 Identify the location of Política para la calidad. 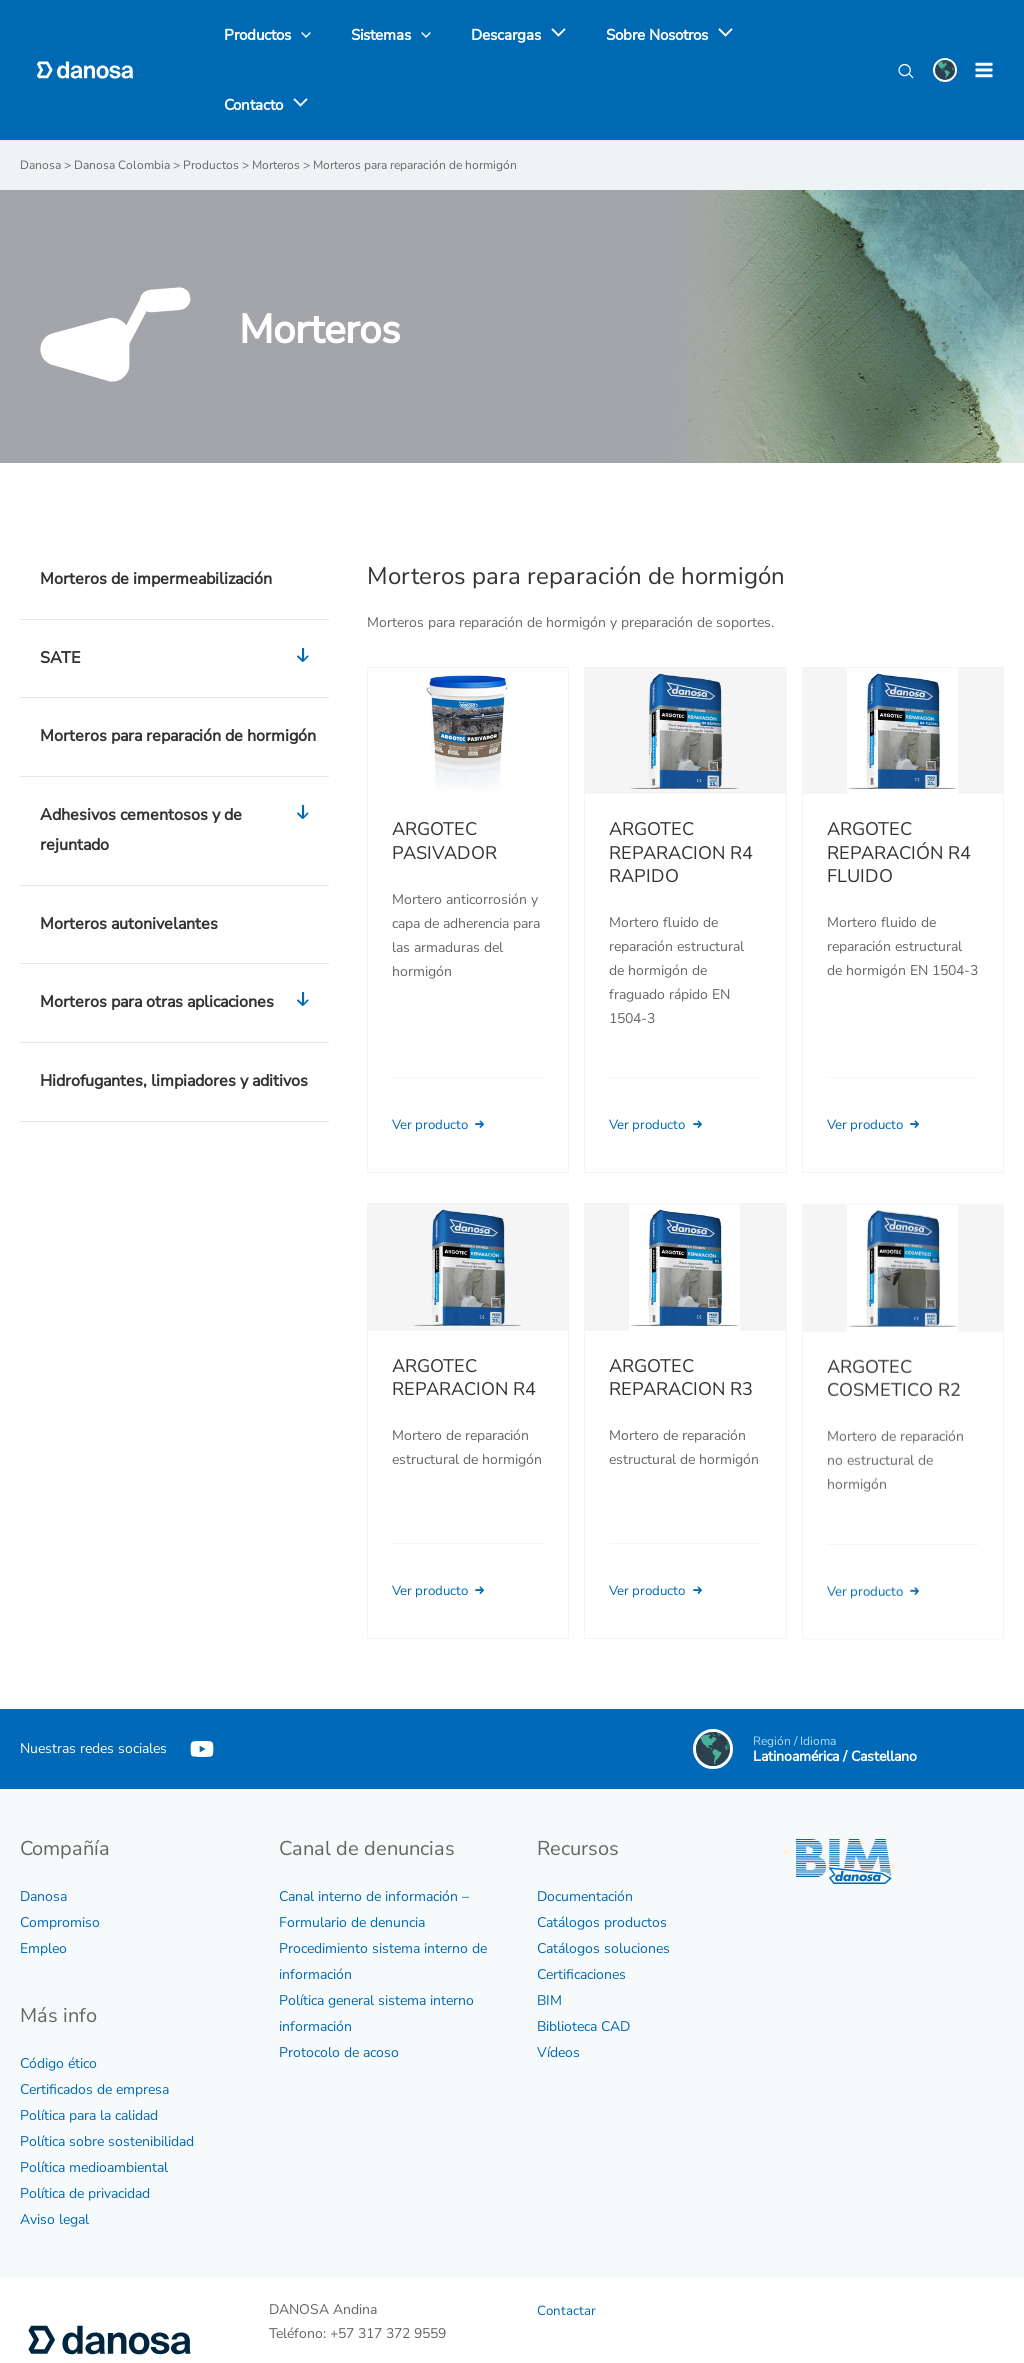
(89, 2052).